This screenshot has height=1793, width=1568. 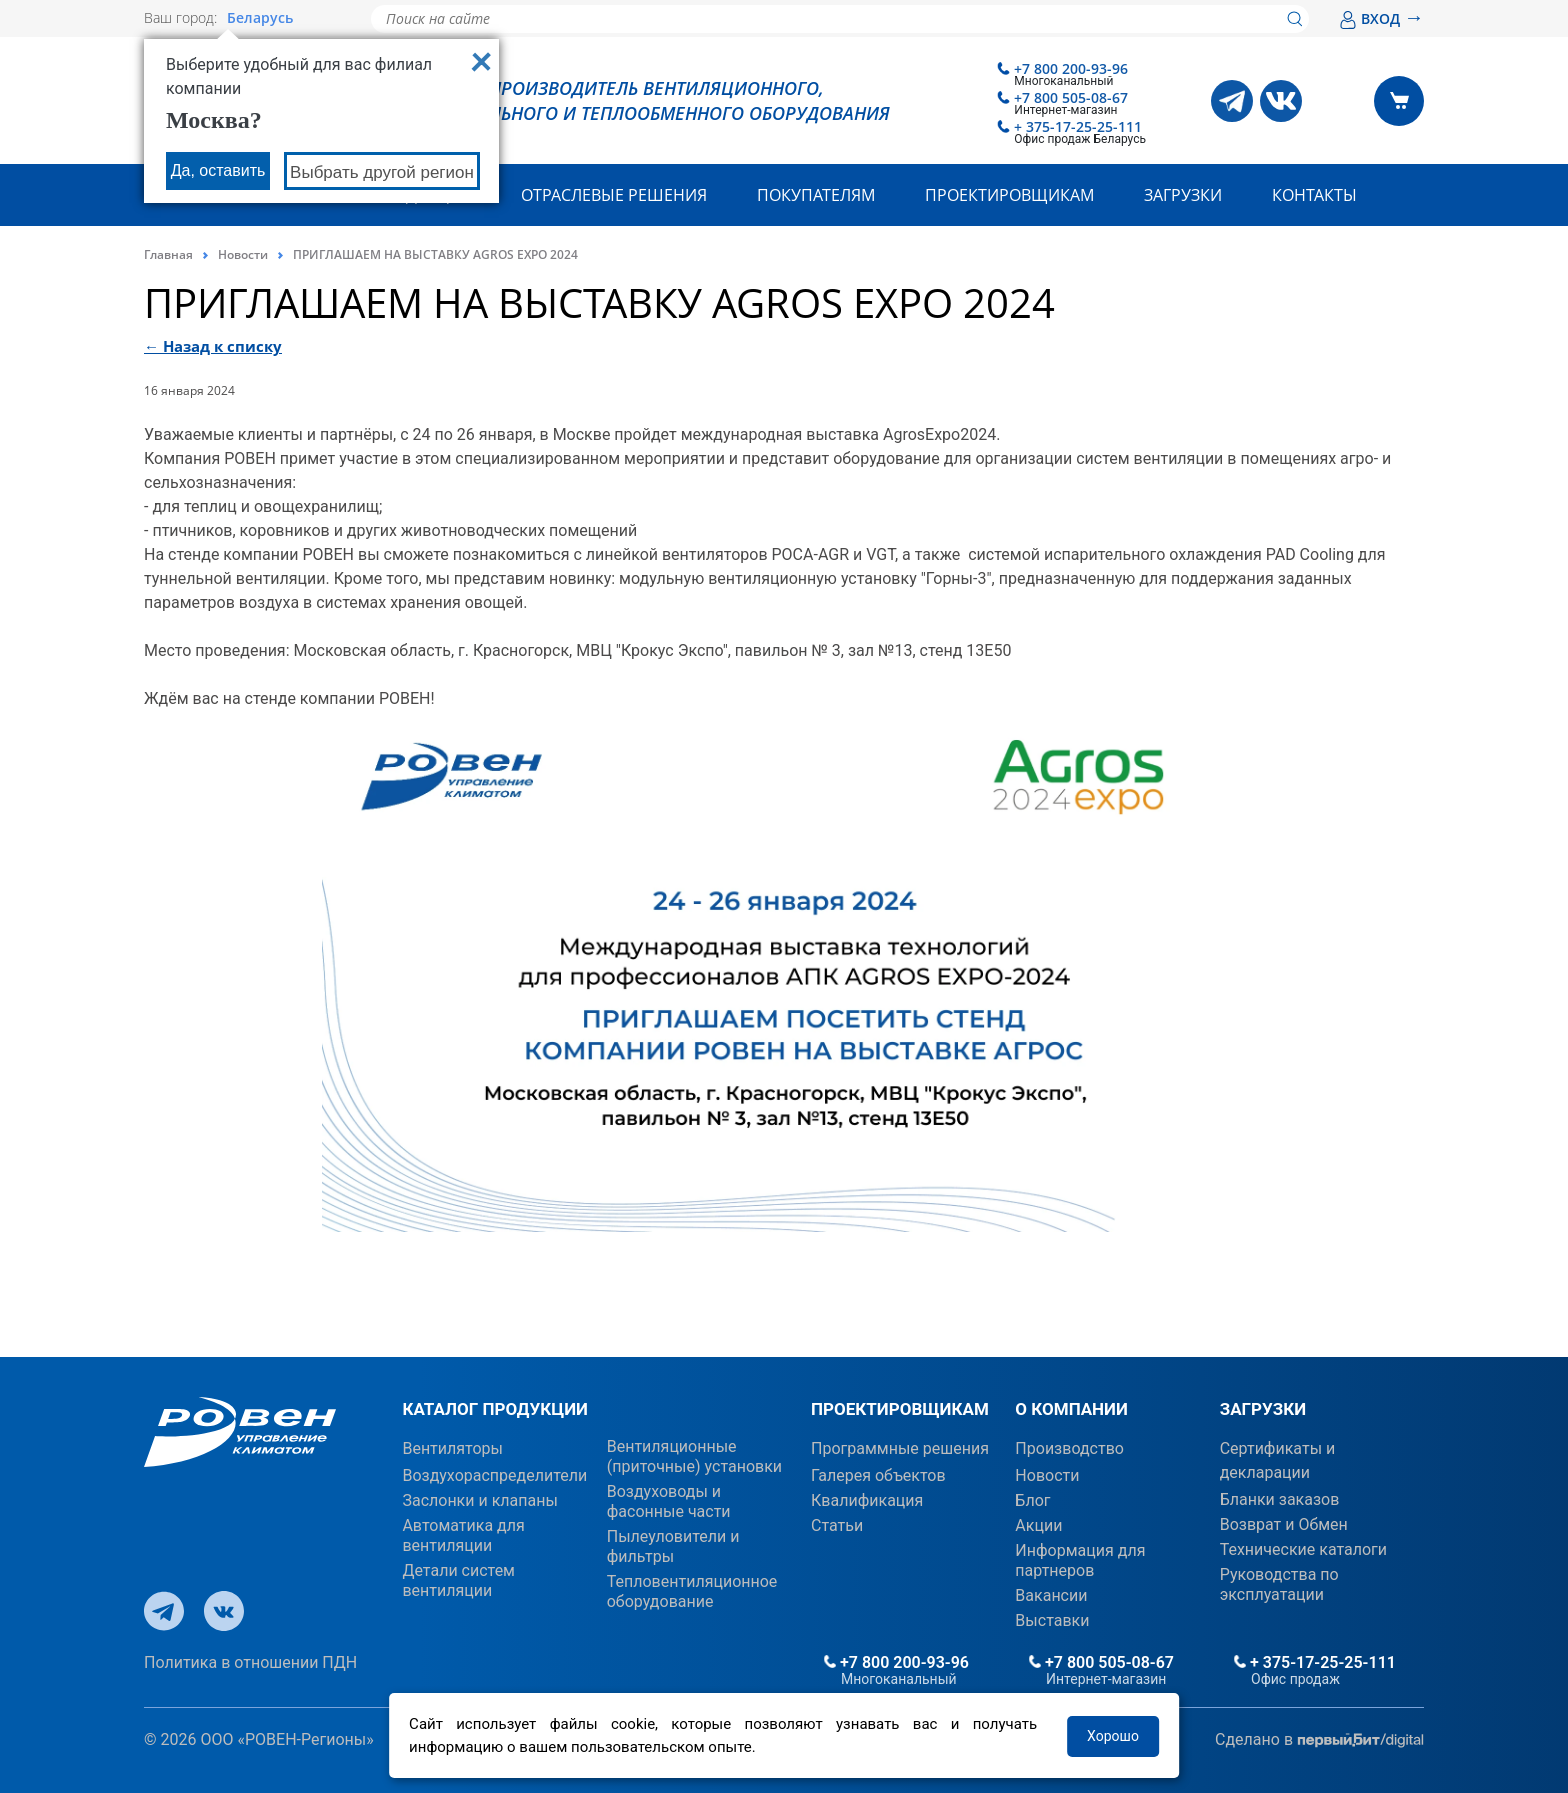 I want to click on Беларусь, so click(x=260, y=18).